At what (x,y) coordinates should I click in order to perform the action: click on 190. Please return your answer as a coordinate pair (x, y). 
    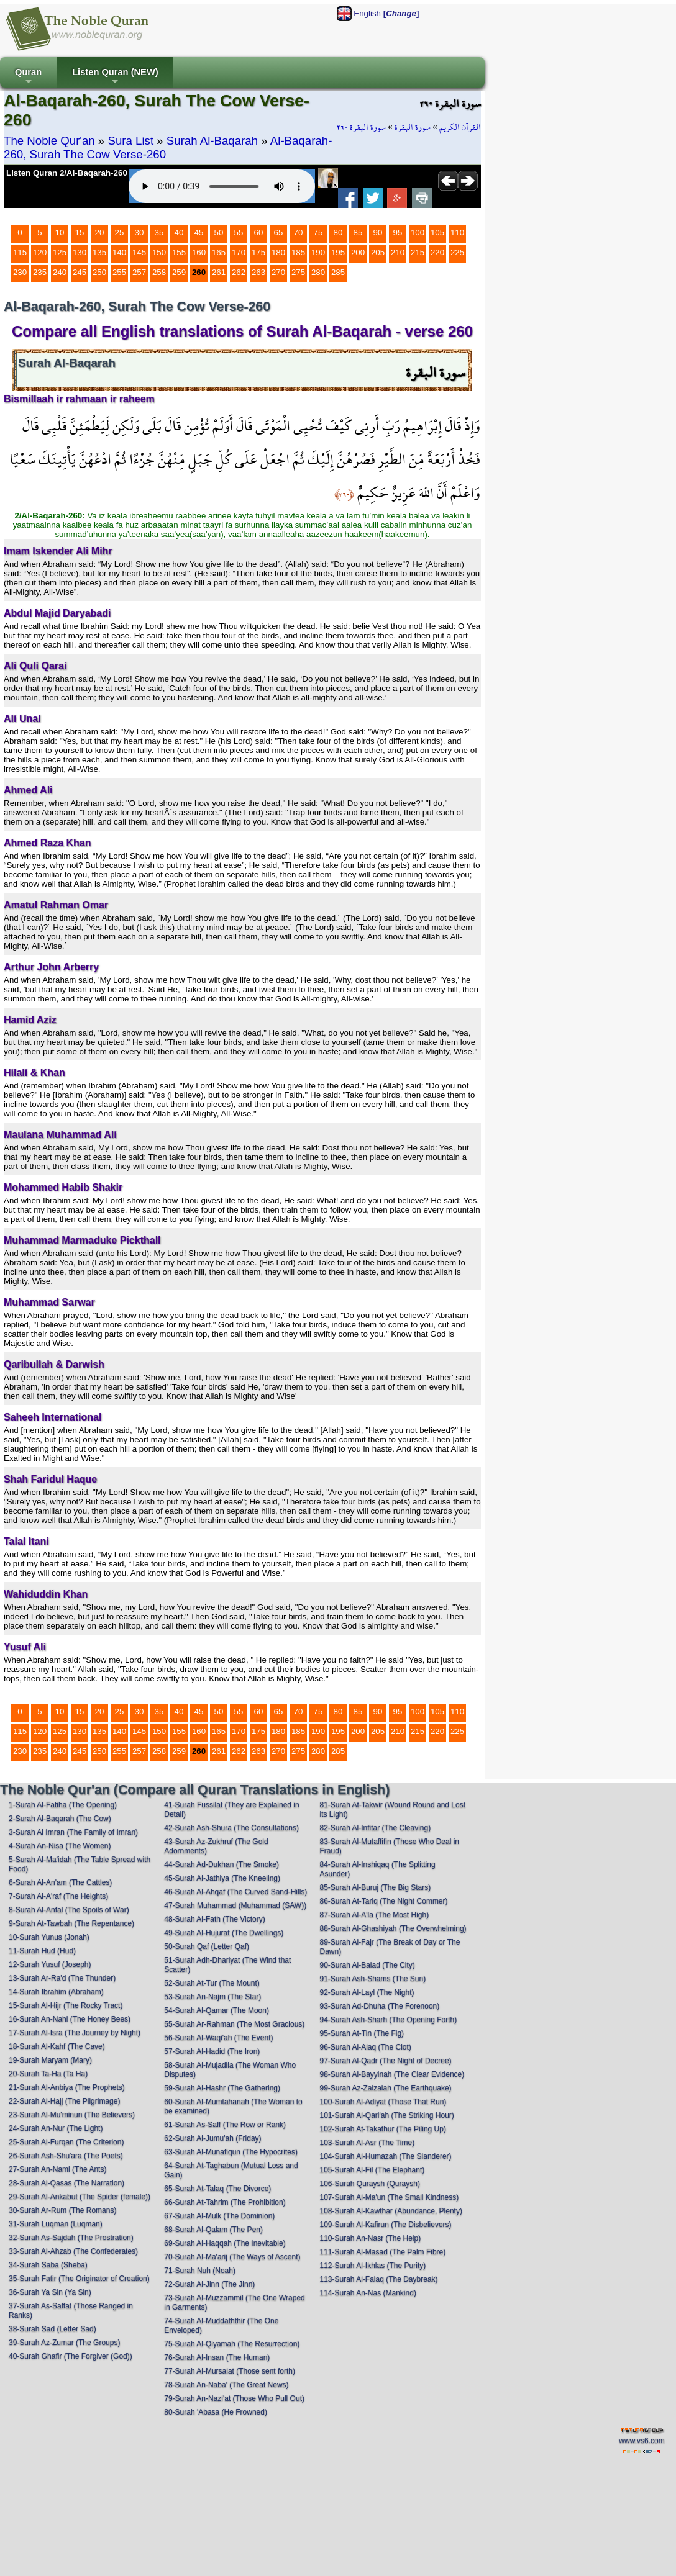
    Looking at the image, I should click on (318, 252).